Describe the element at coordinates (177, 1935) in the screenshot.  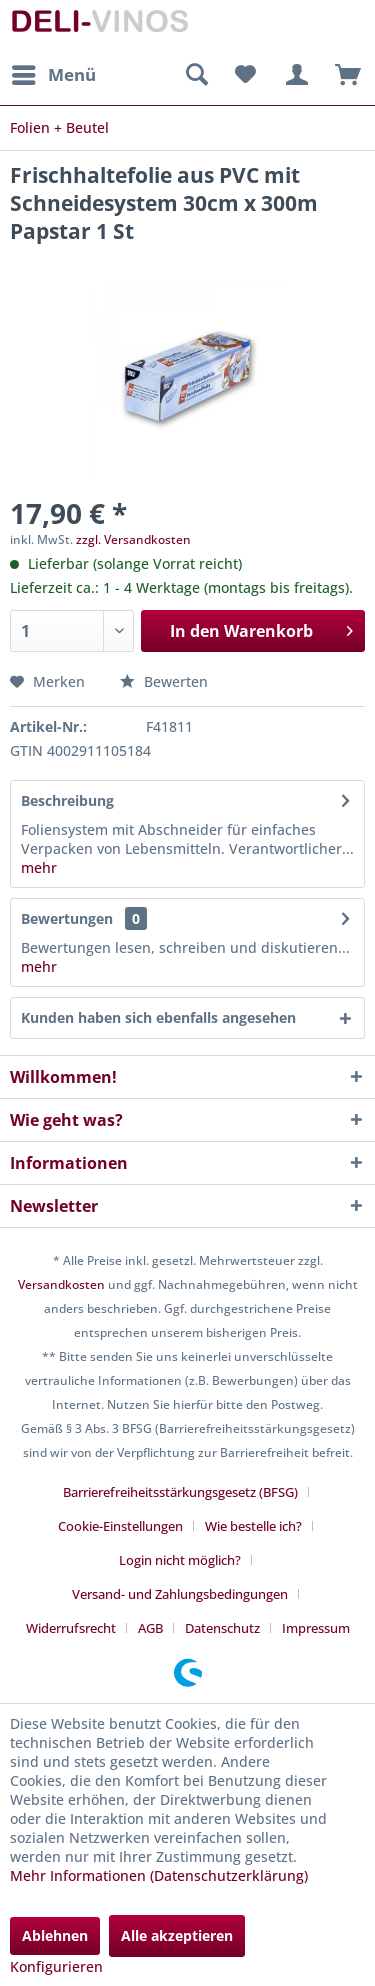
I see `Alle akzeptieren` at that location.